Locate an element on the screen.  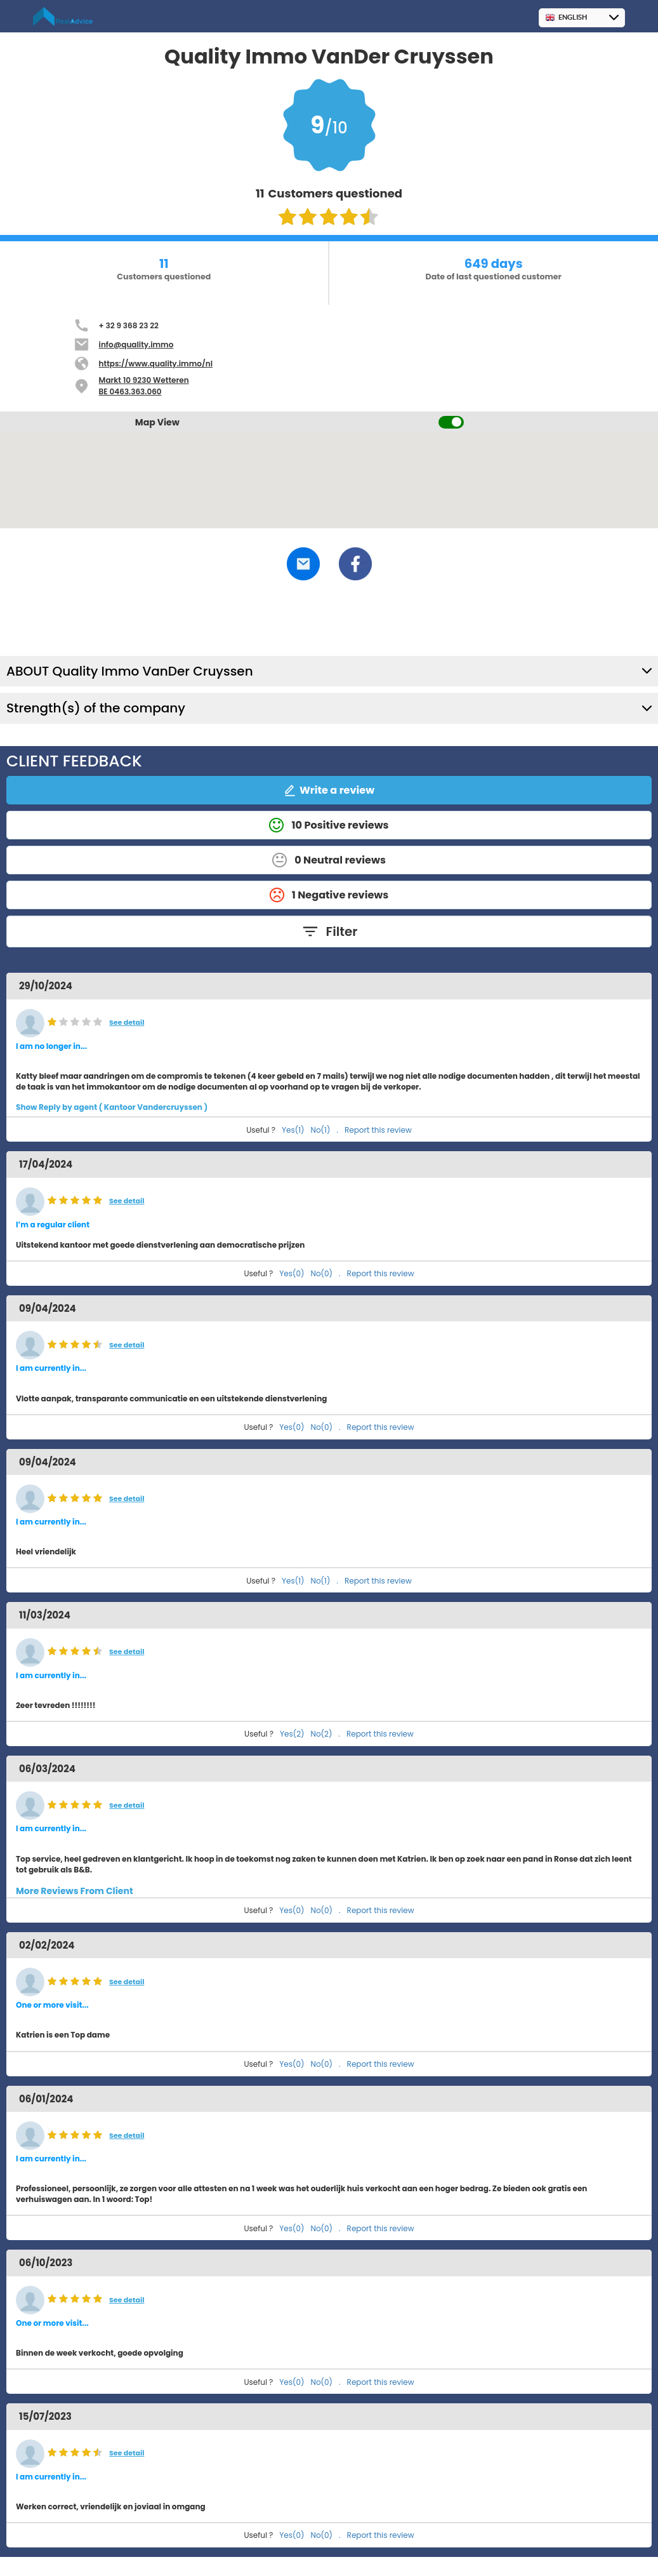
1 Negative reviews is located at coordinates (329, 895).